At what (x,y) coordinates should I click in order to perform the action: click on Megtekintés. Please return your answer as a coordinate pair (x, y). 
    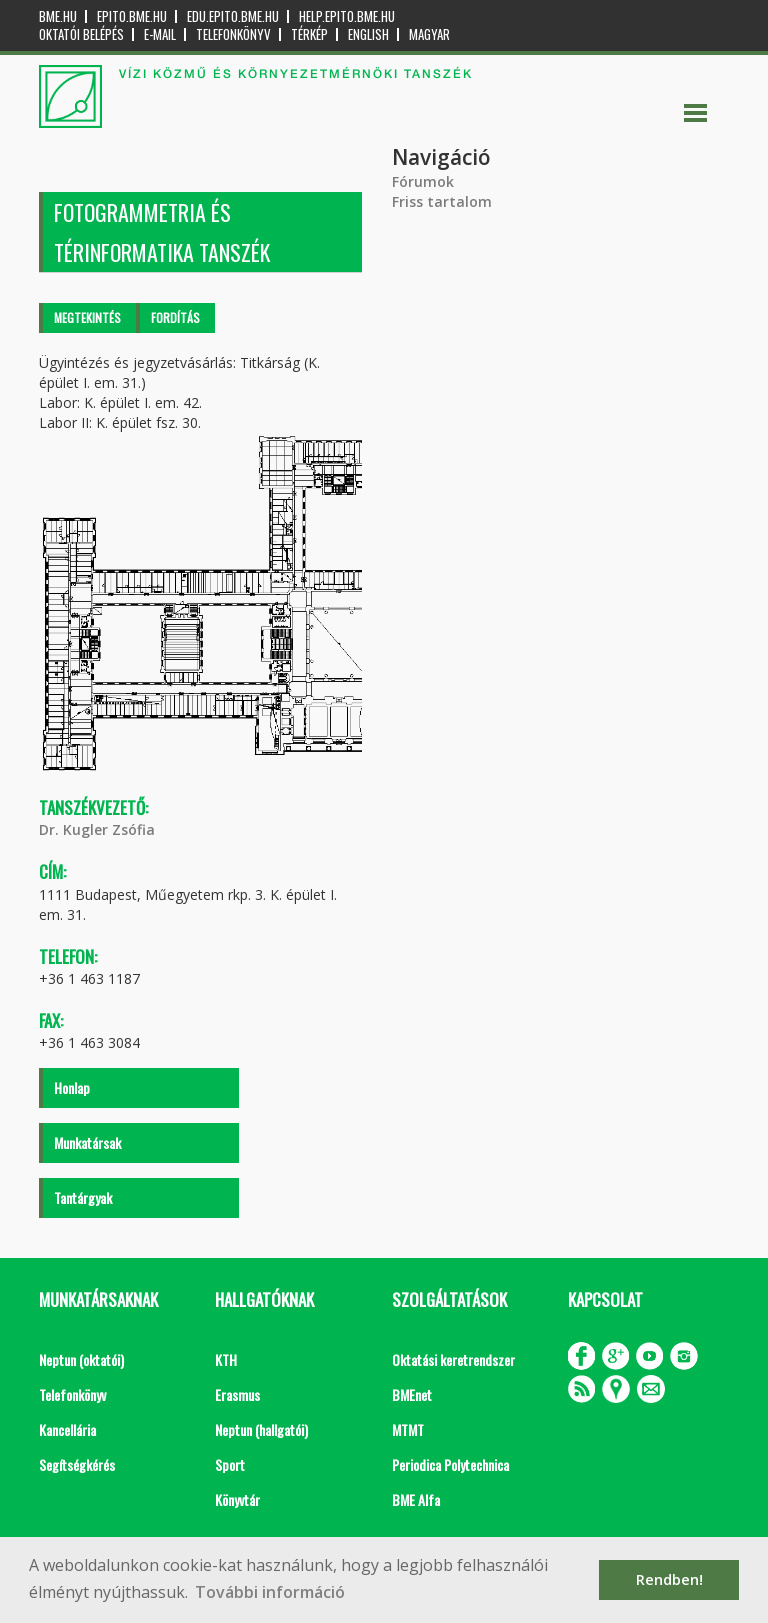
    Looking at the image, I should click on (87, 317).